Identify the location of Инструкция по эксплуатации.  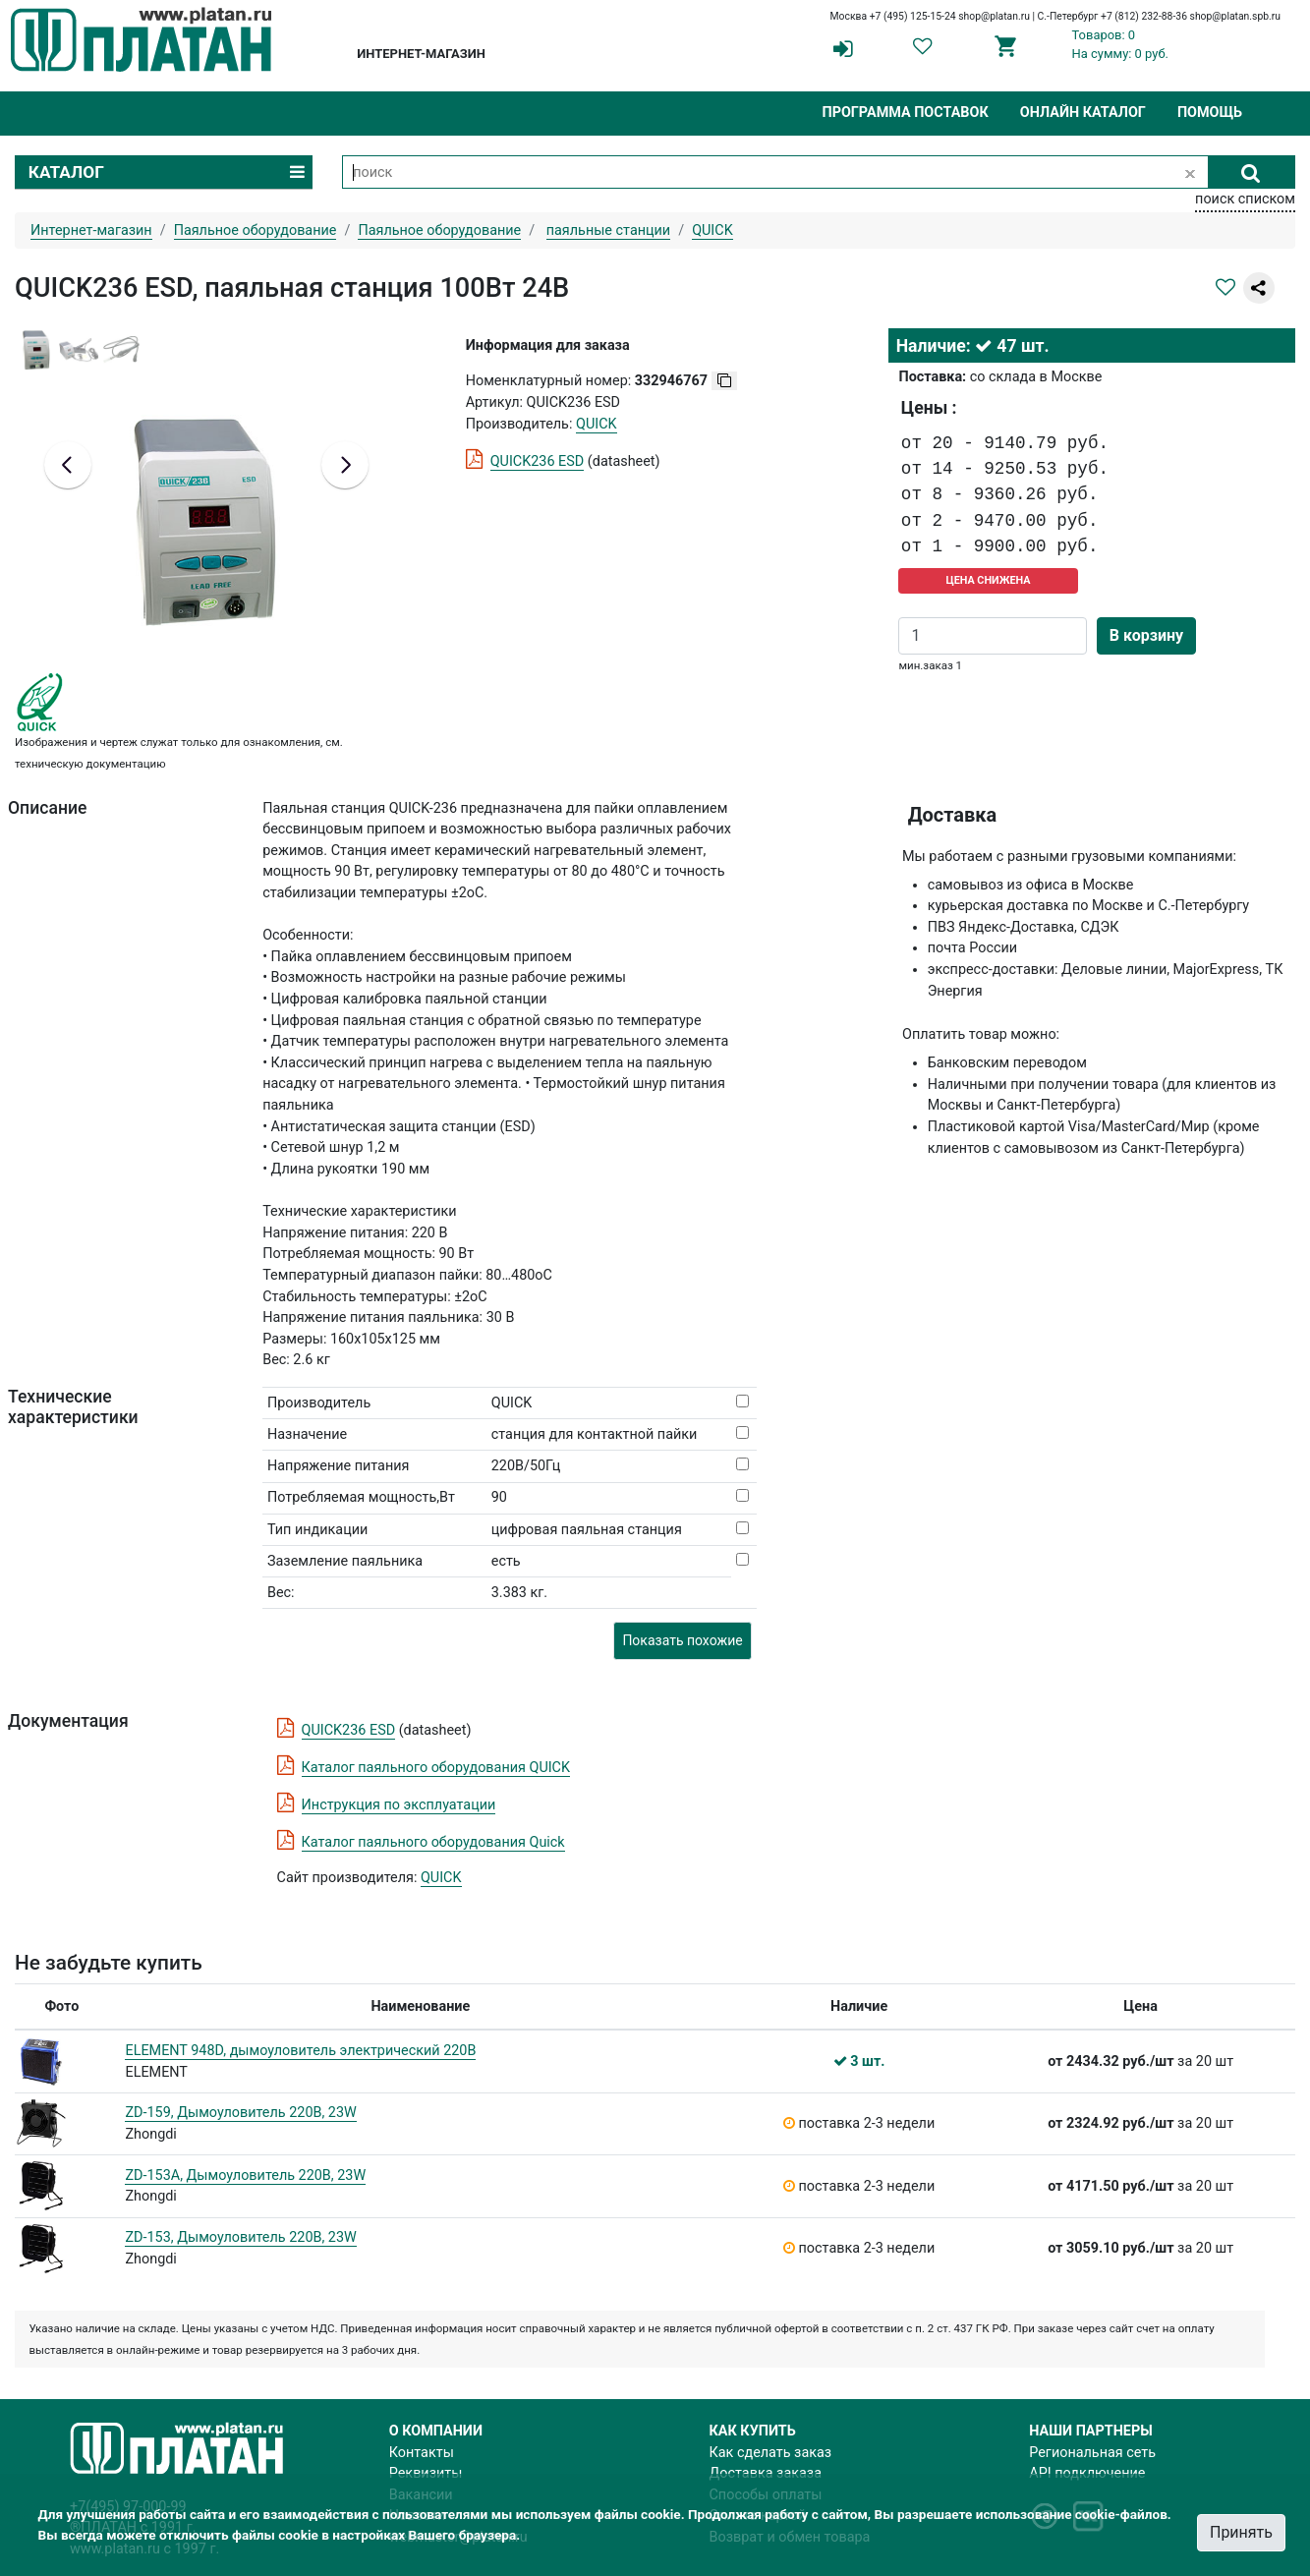
(399, 1805).